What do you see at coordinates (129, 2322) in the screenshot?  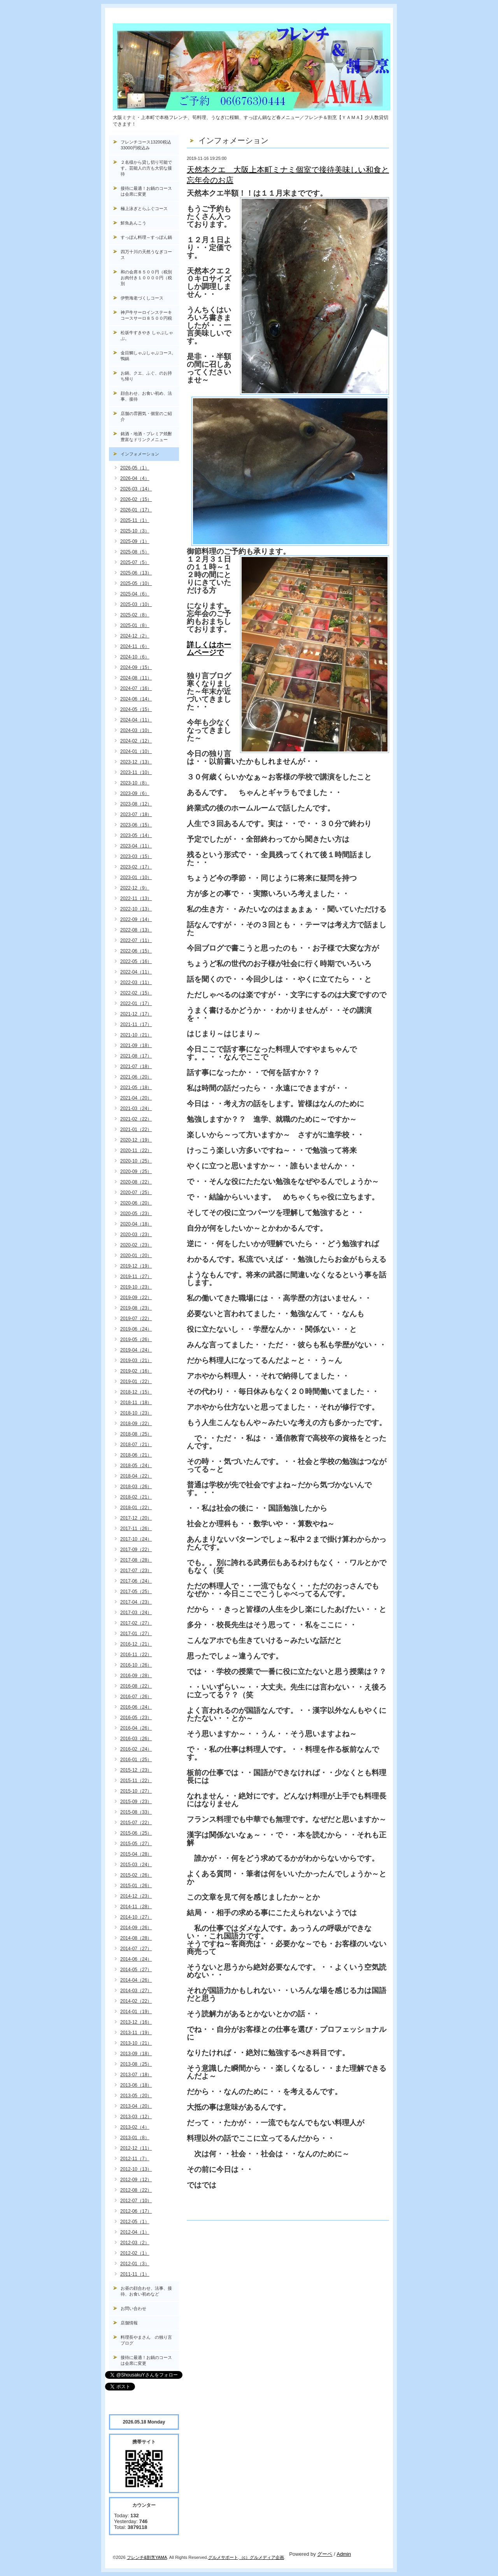 I see `店舗情報` at bounding box center [129, 2322].